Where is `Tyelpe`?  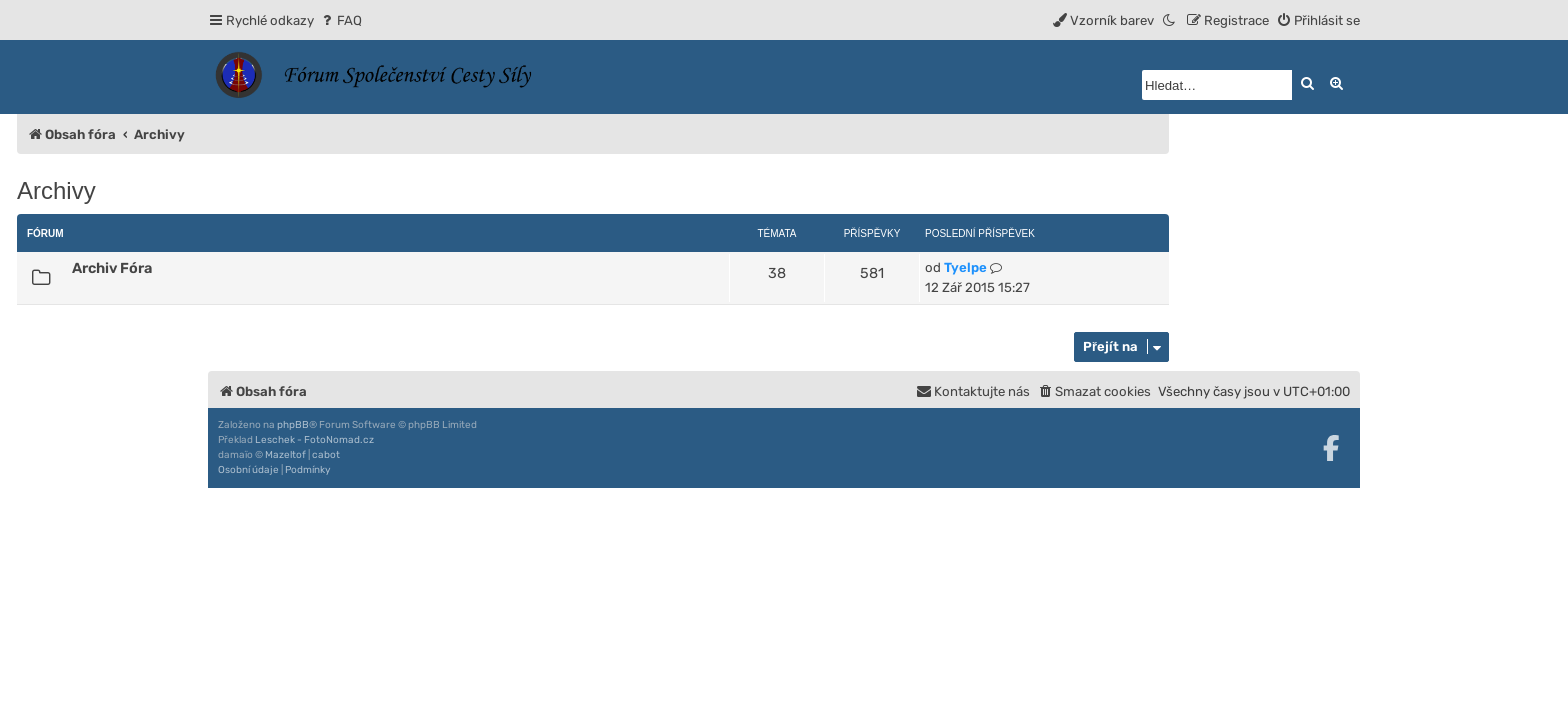
Tyelpe is located at coordinates (965, 267).